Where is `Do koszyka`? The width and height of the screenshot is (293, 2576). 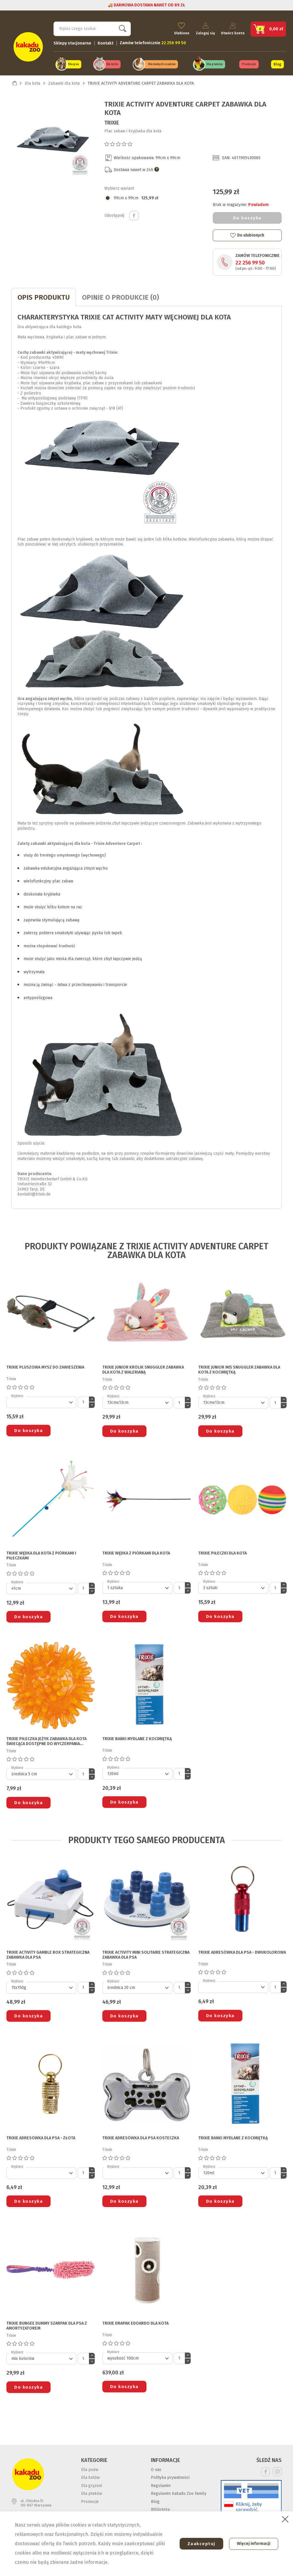
Do koszyka is located at coordinates (247, 216).